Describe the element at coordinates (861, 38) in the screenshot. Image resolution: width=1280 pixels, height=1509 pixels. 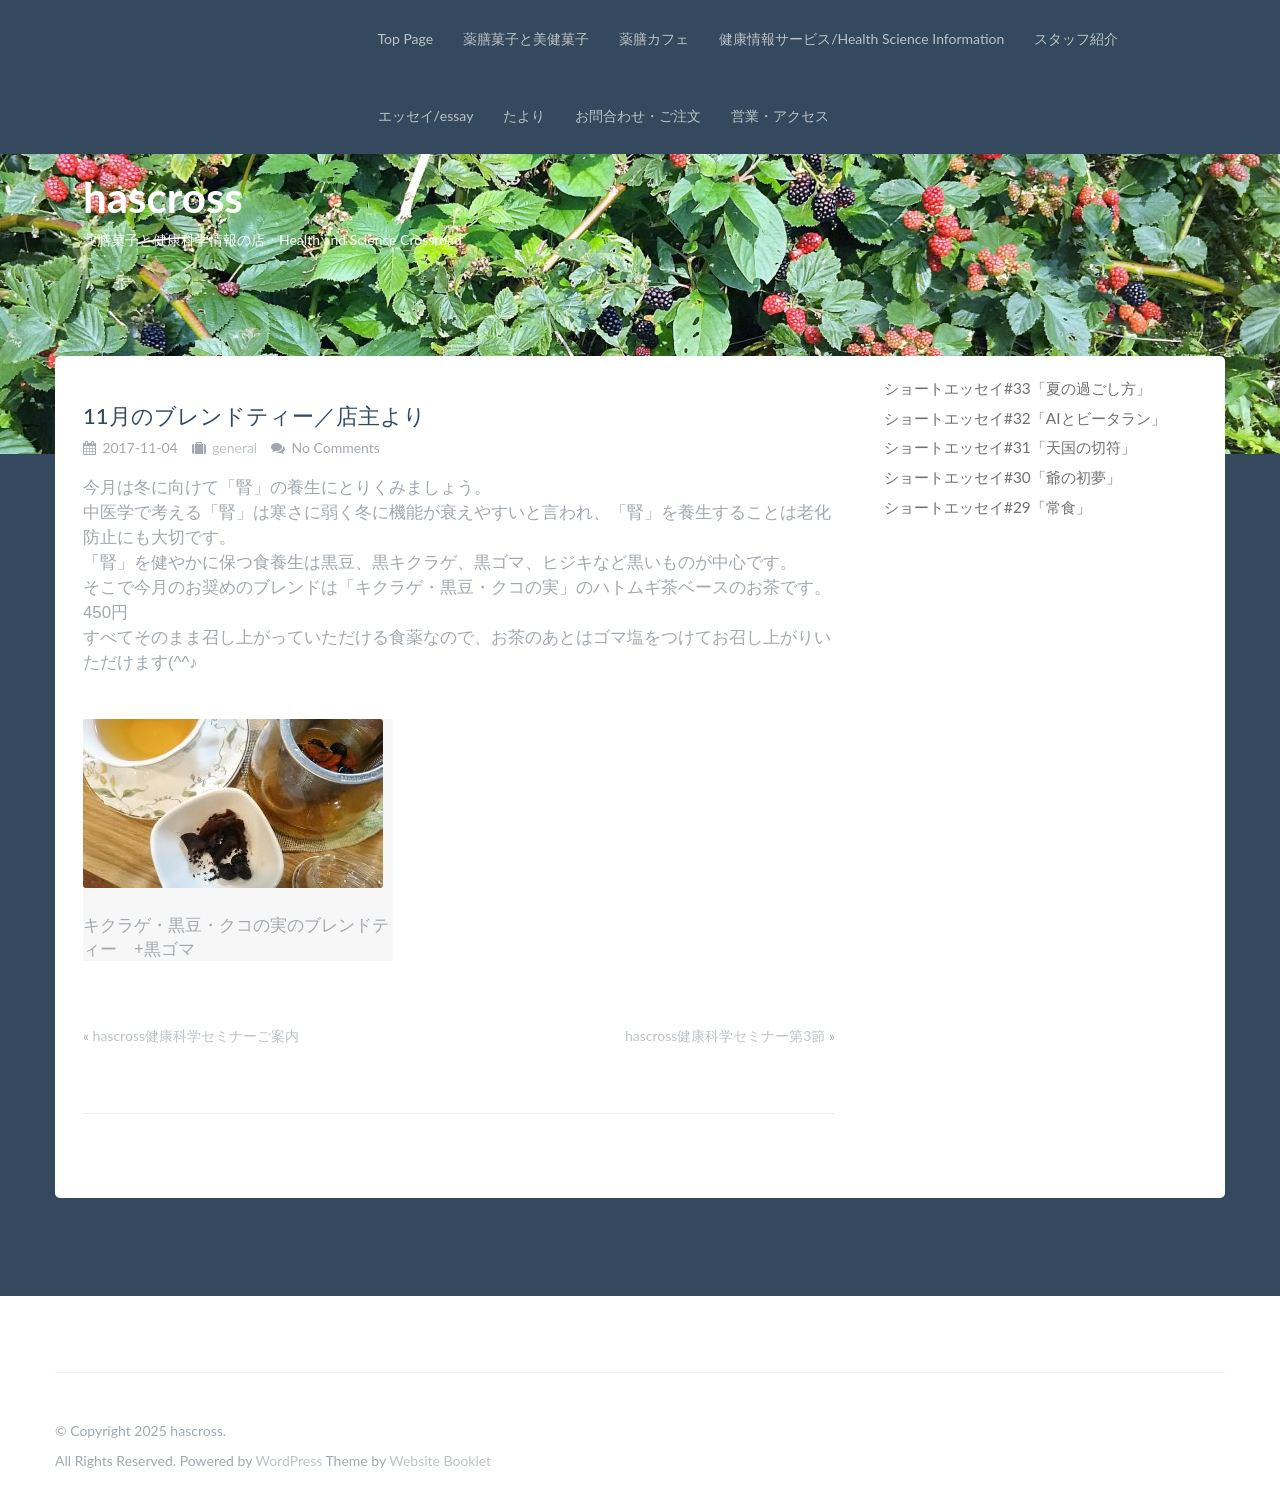
I see `健康情報サービス/Health Science Information` at that location.